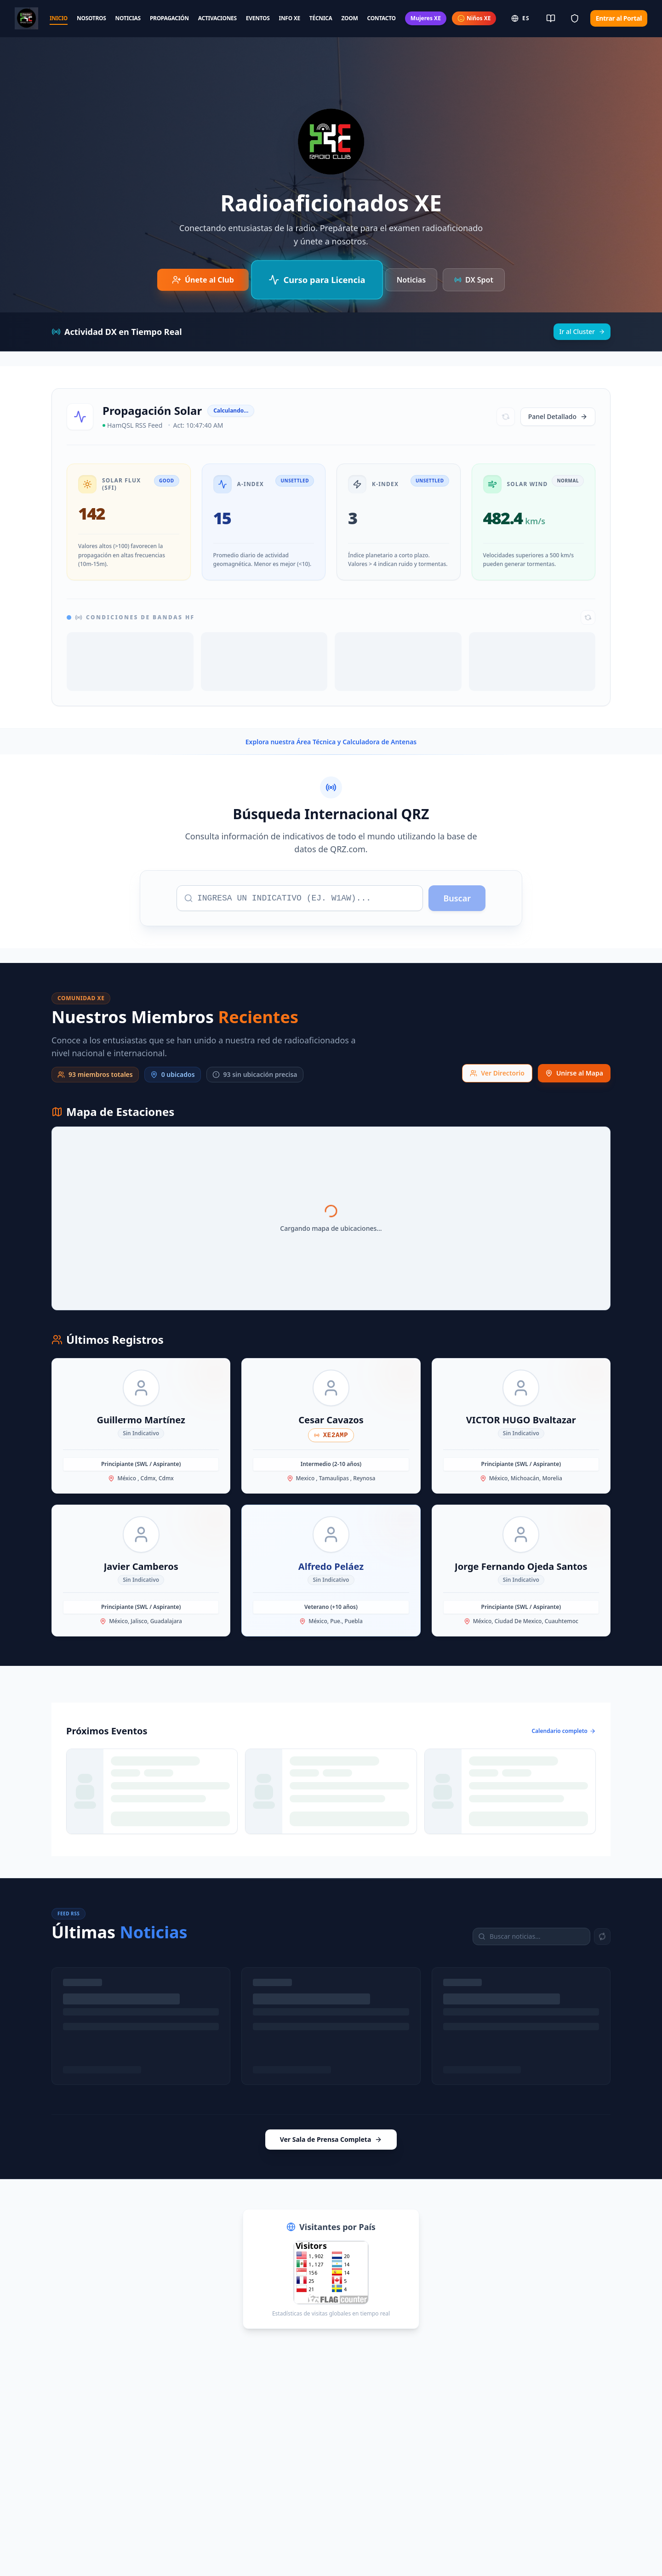 The image size is (662, 2576). What do you see at coordinates (320, 18) in the screenshot?
I see `TÉCNICA` at bounding box center [320, 18].